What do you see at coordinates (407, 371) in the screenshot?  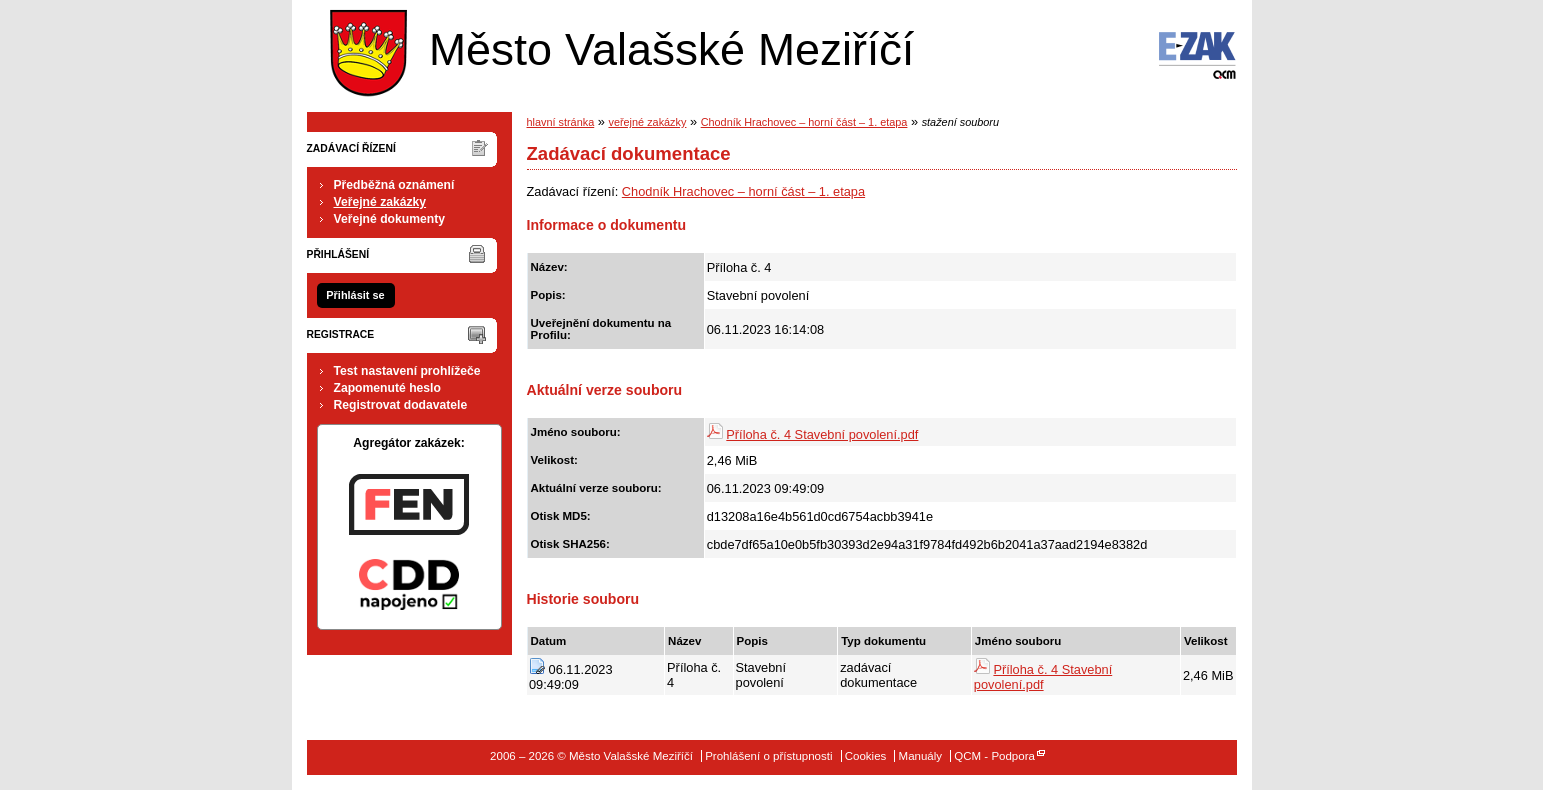 I see `Test nastavení prohlížeče` at bounding box center [407, 371].